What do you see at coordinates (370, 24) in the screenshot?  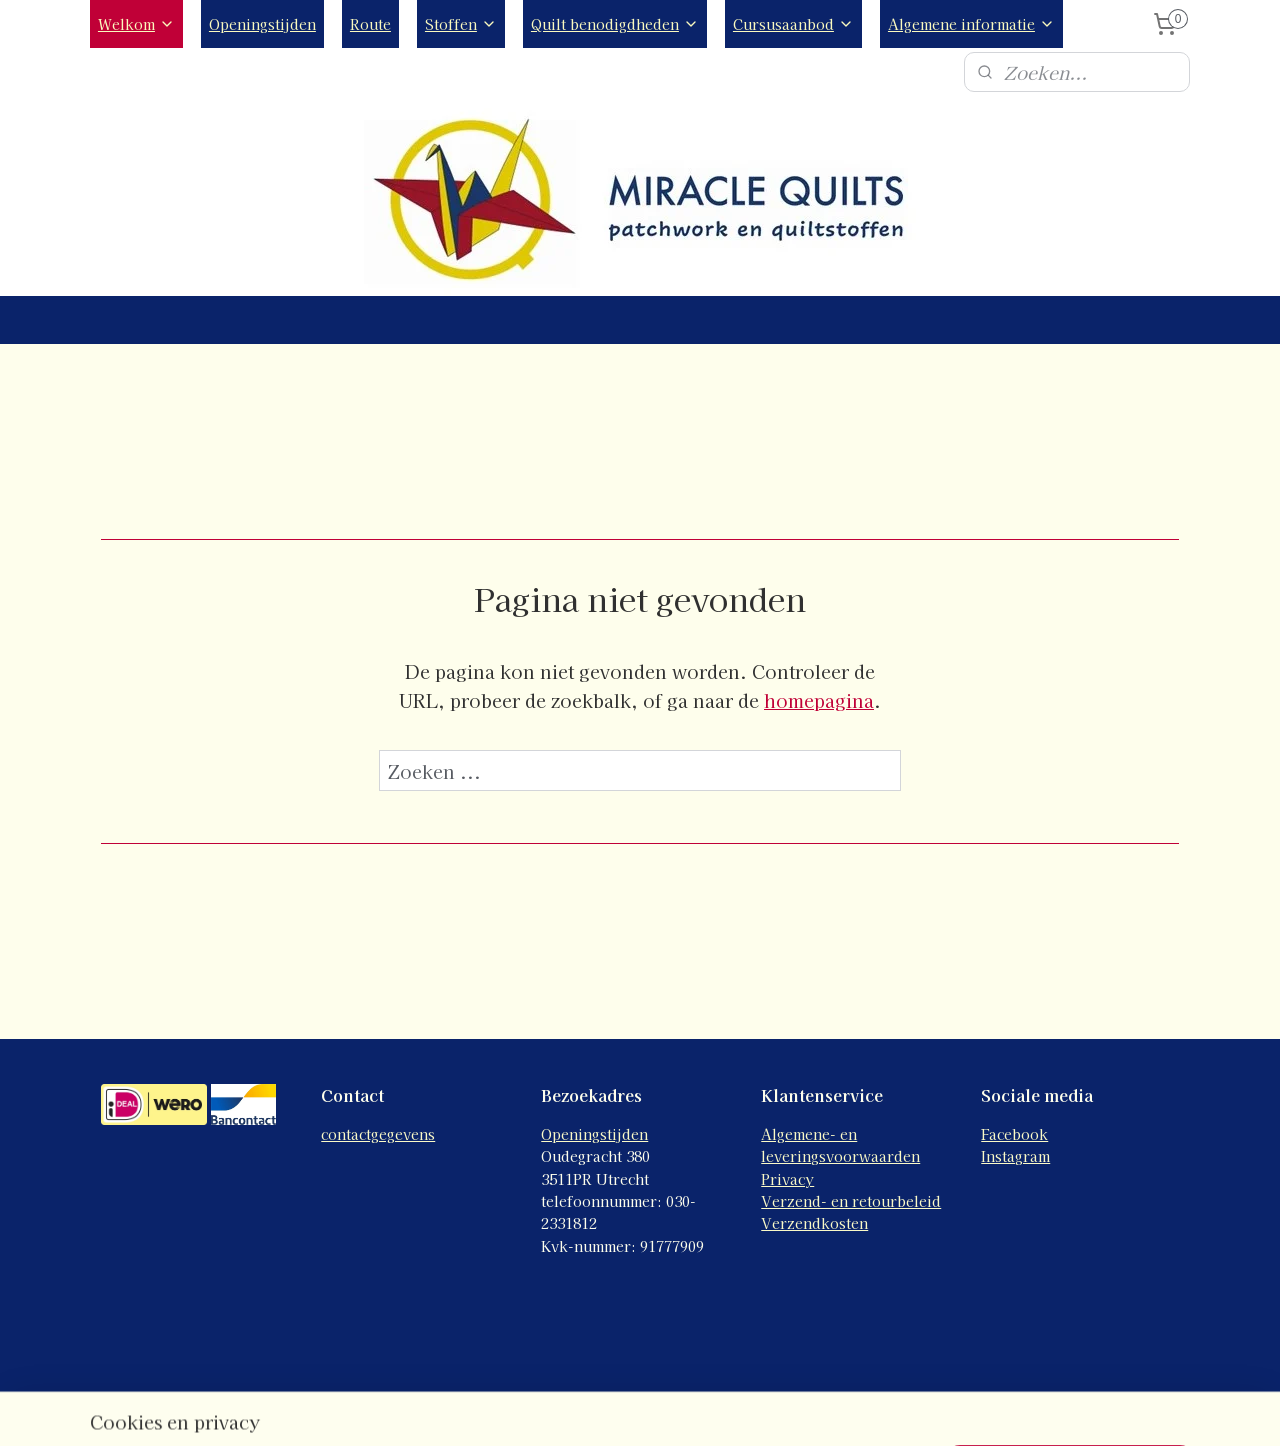 I see `Route` at bounding box center [370, 24].